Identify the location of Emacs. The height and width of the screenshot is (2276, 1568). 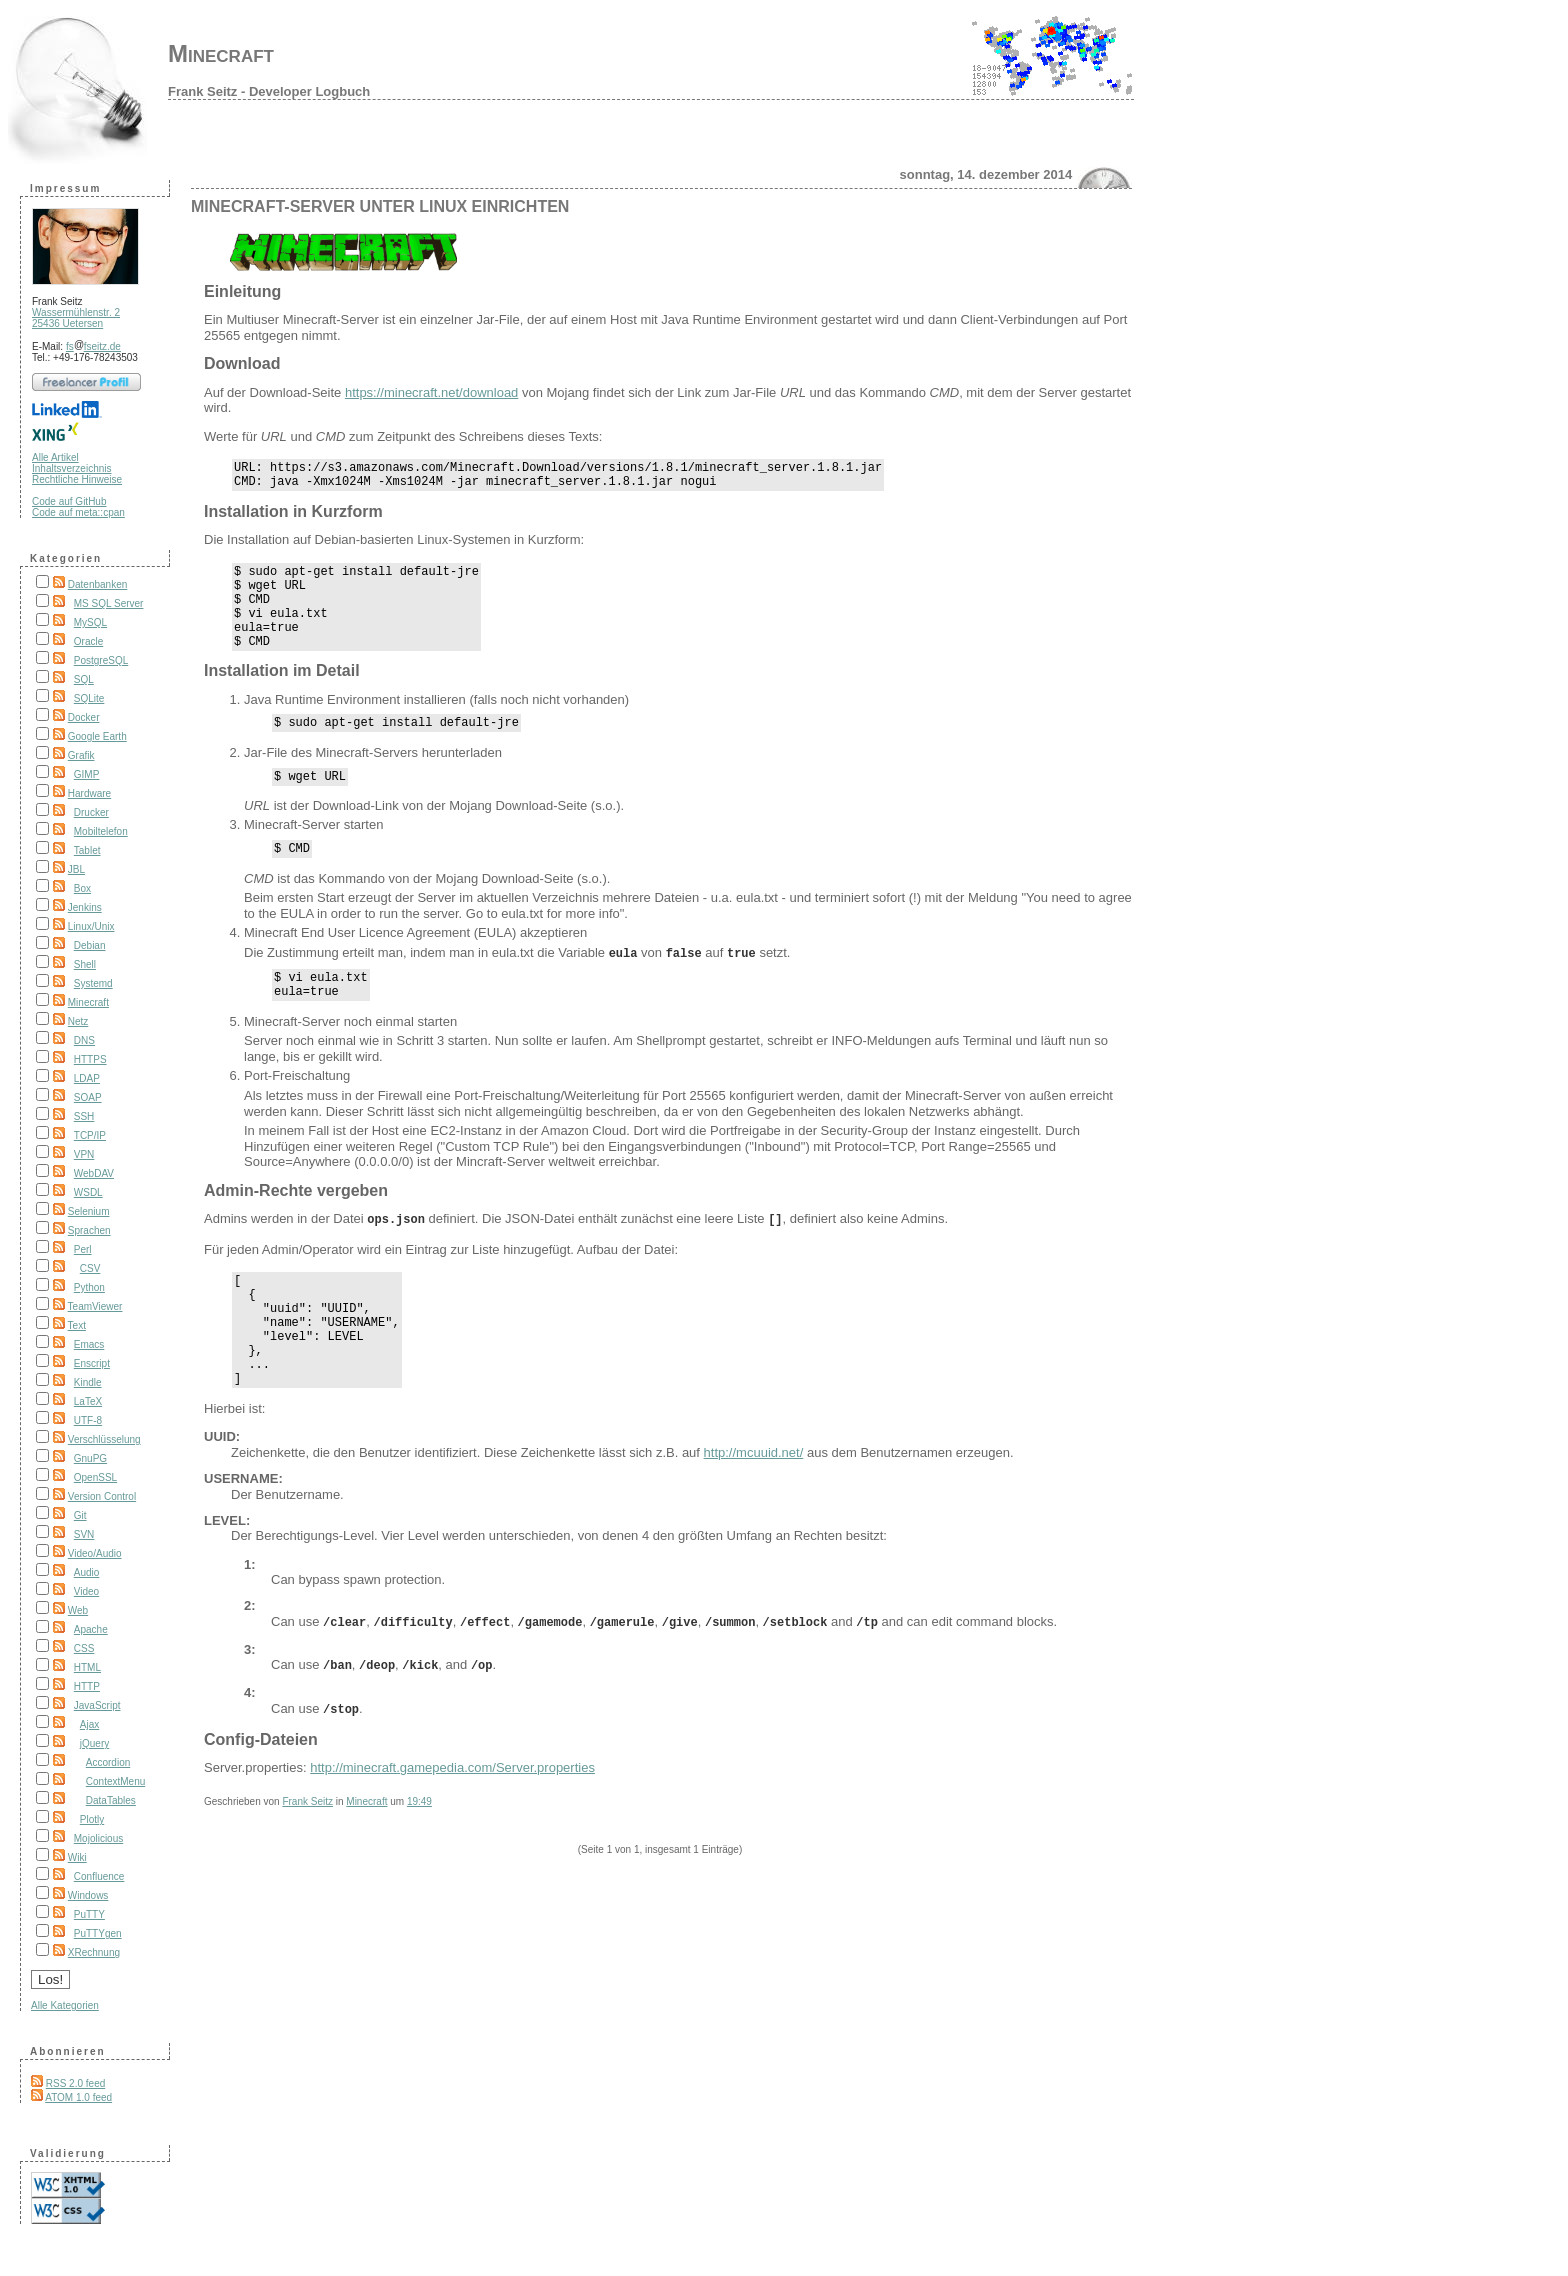
(89, 1344).